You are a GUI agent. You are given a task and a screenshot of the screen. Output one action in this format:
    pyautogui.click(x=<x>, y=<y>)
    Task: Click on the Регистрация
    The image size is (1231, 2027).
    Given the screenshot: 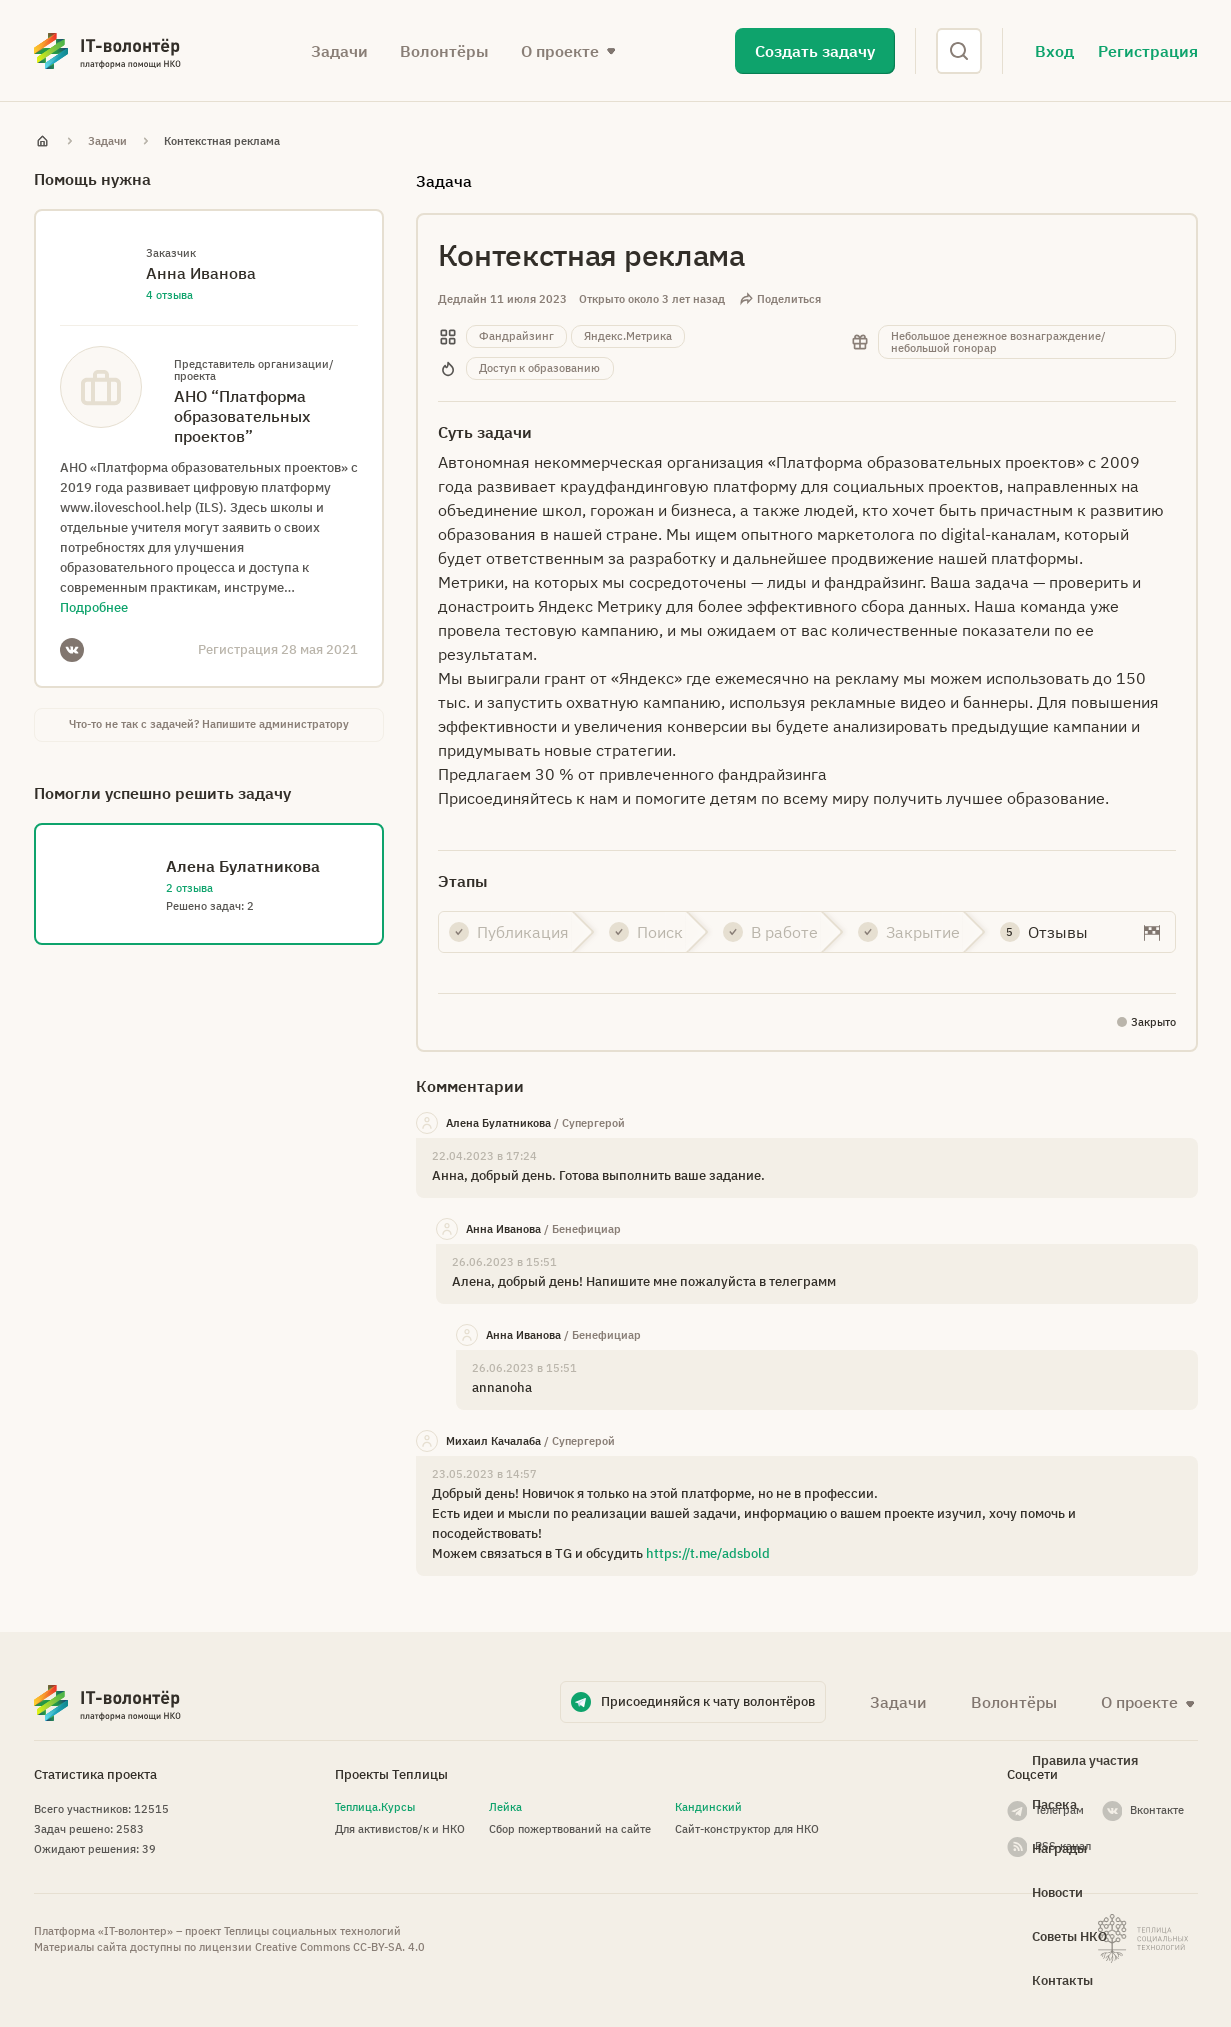 What is the action you would take?
    pyautogui.click(x=1148, y=51)
    